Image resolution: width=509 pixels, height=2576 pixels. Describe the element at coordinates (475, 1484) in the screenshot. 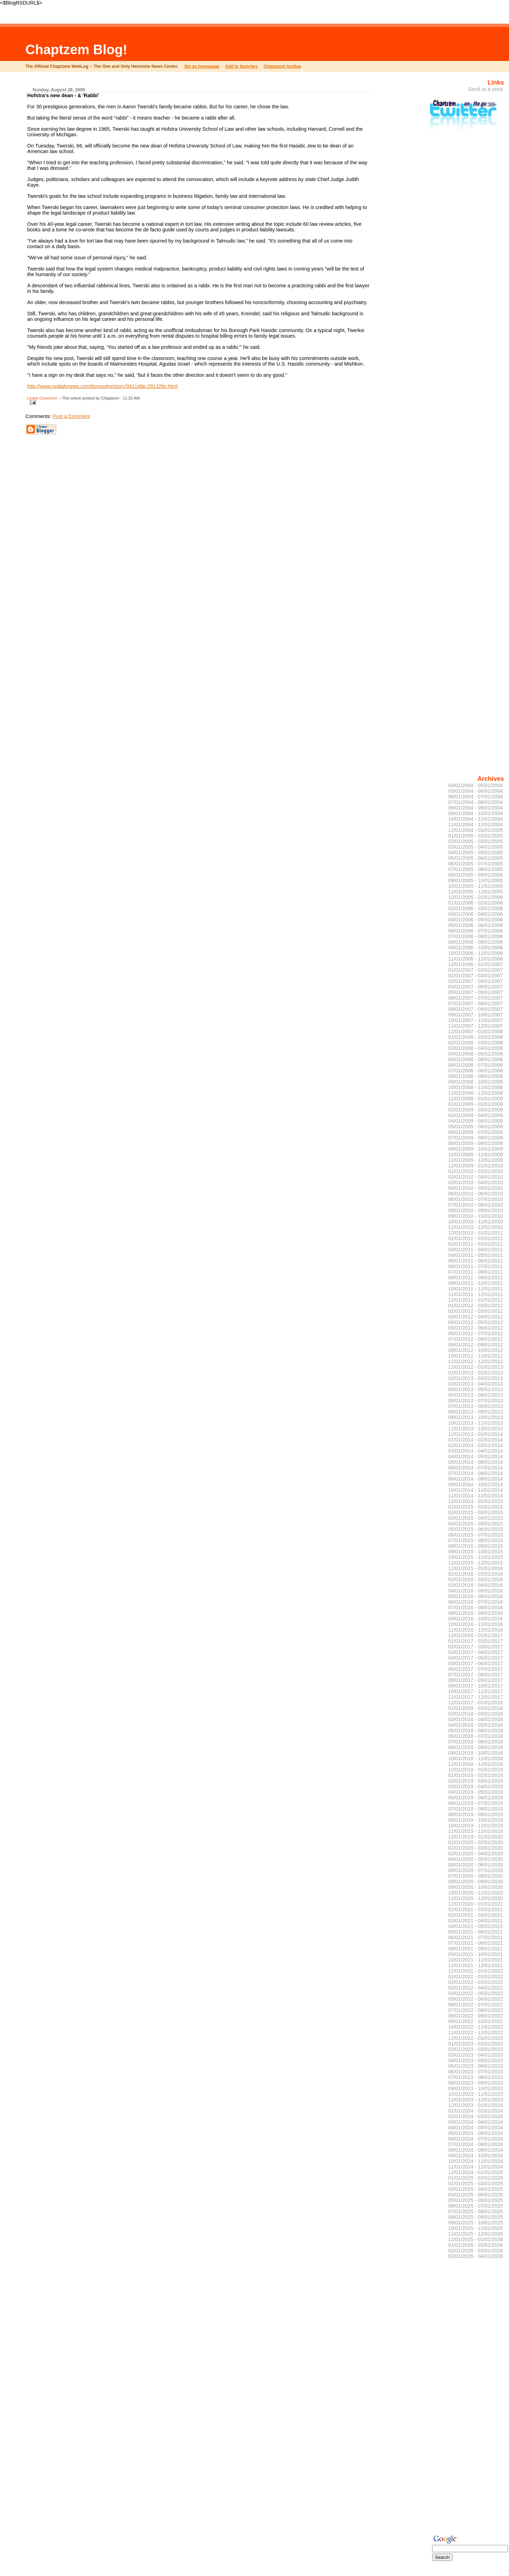

I see `09/01/2014 - 10/01/2014` at that location.